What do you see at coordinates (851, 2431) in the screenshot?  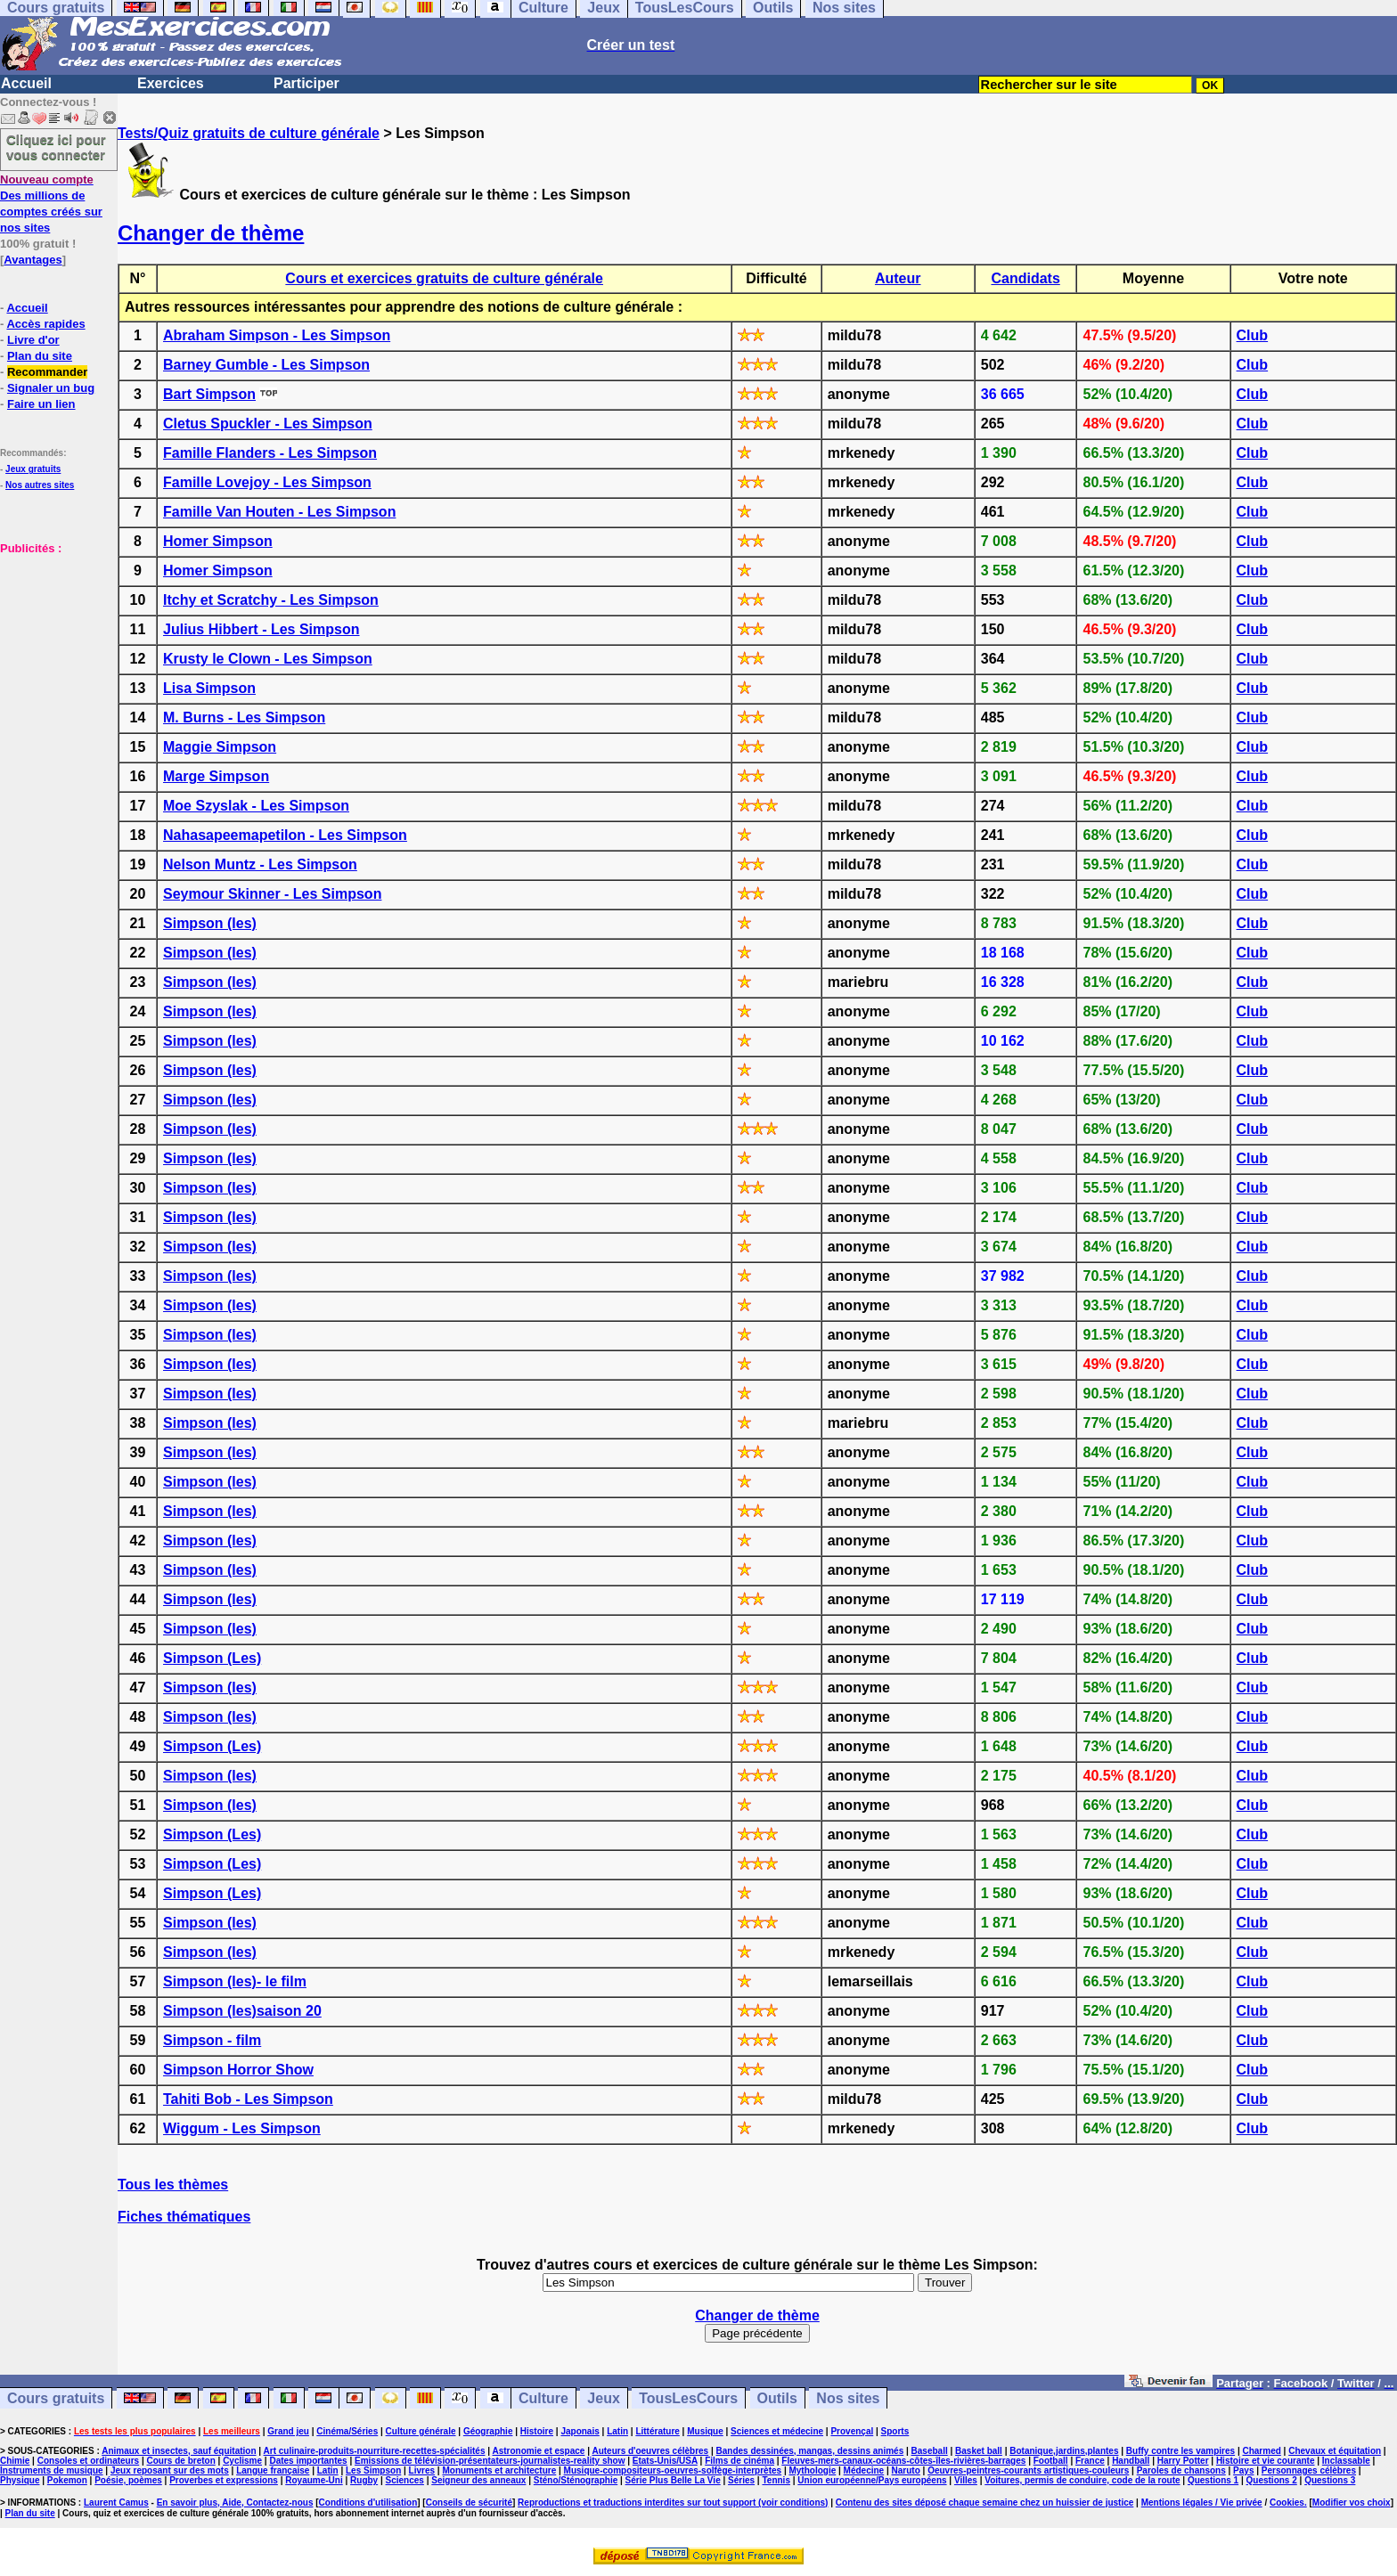 I see `Provençal` at bounding box center [851, 2431].